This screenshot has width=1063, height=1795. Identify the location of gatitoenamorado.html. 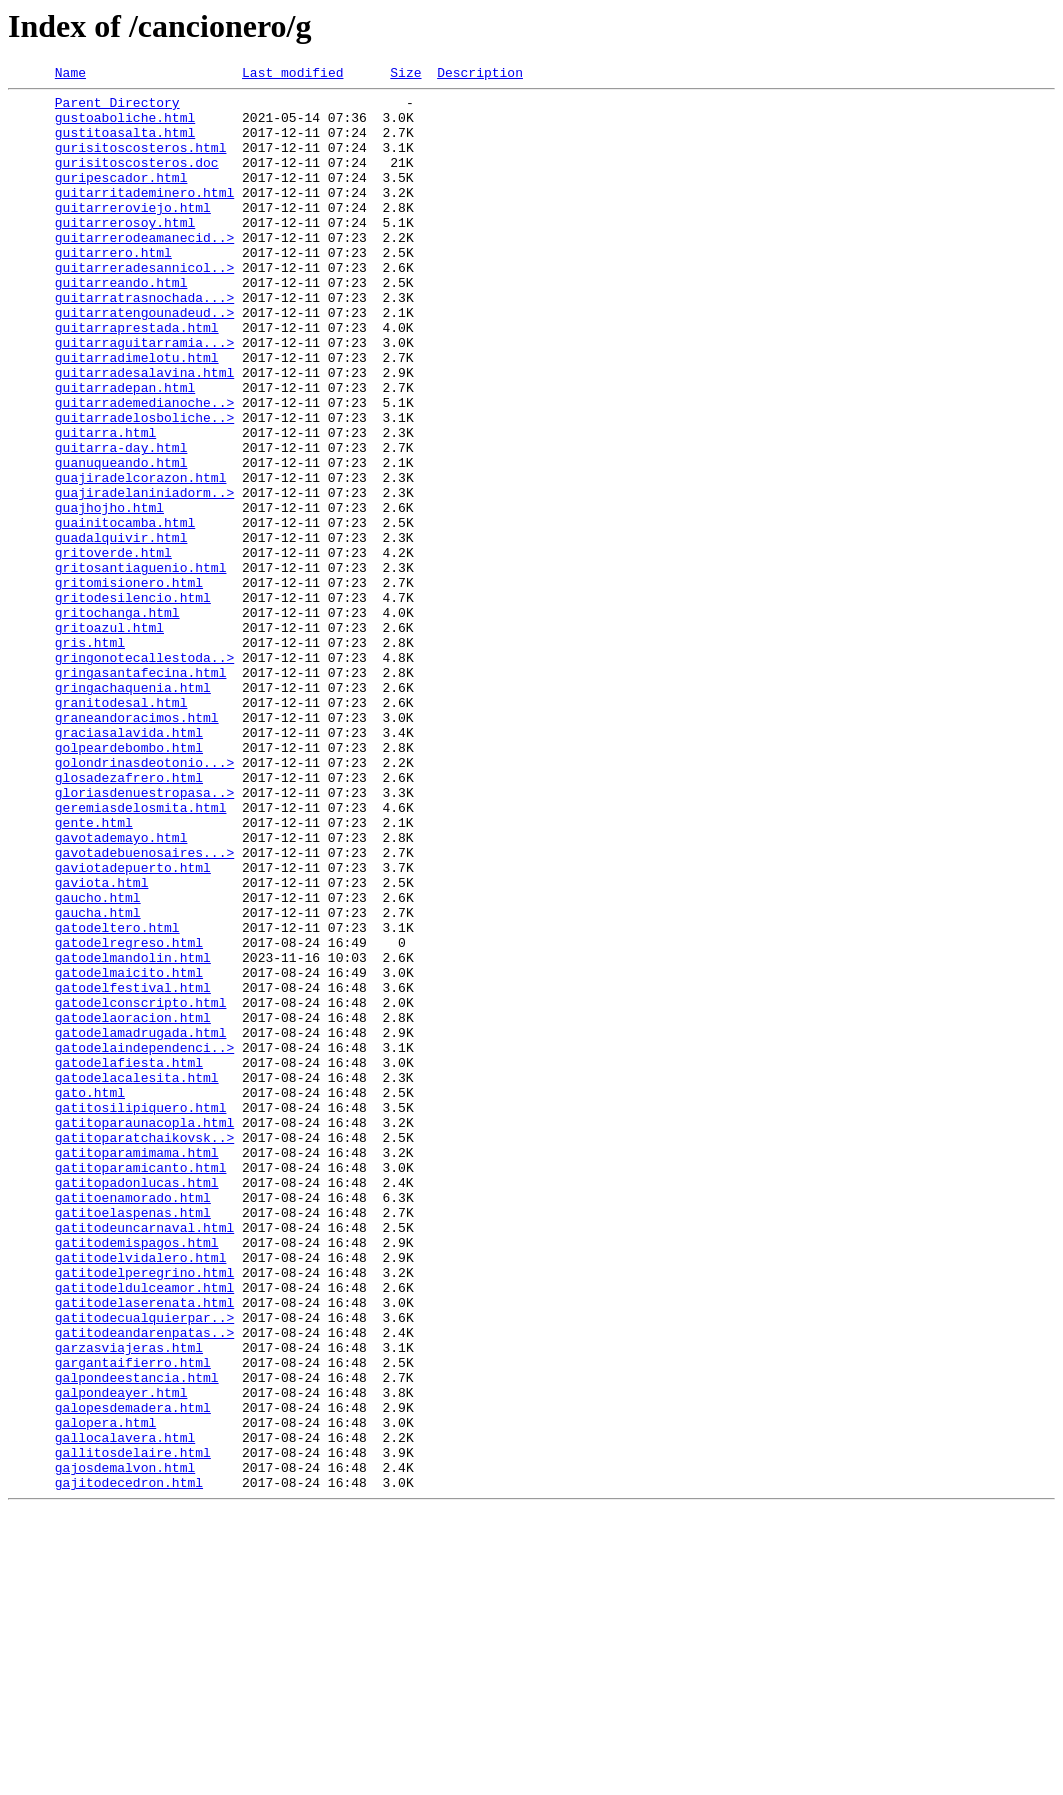
(133, 1422).